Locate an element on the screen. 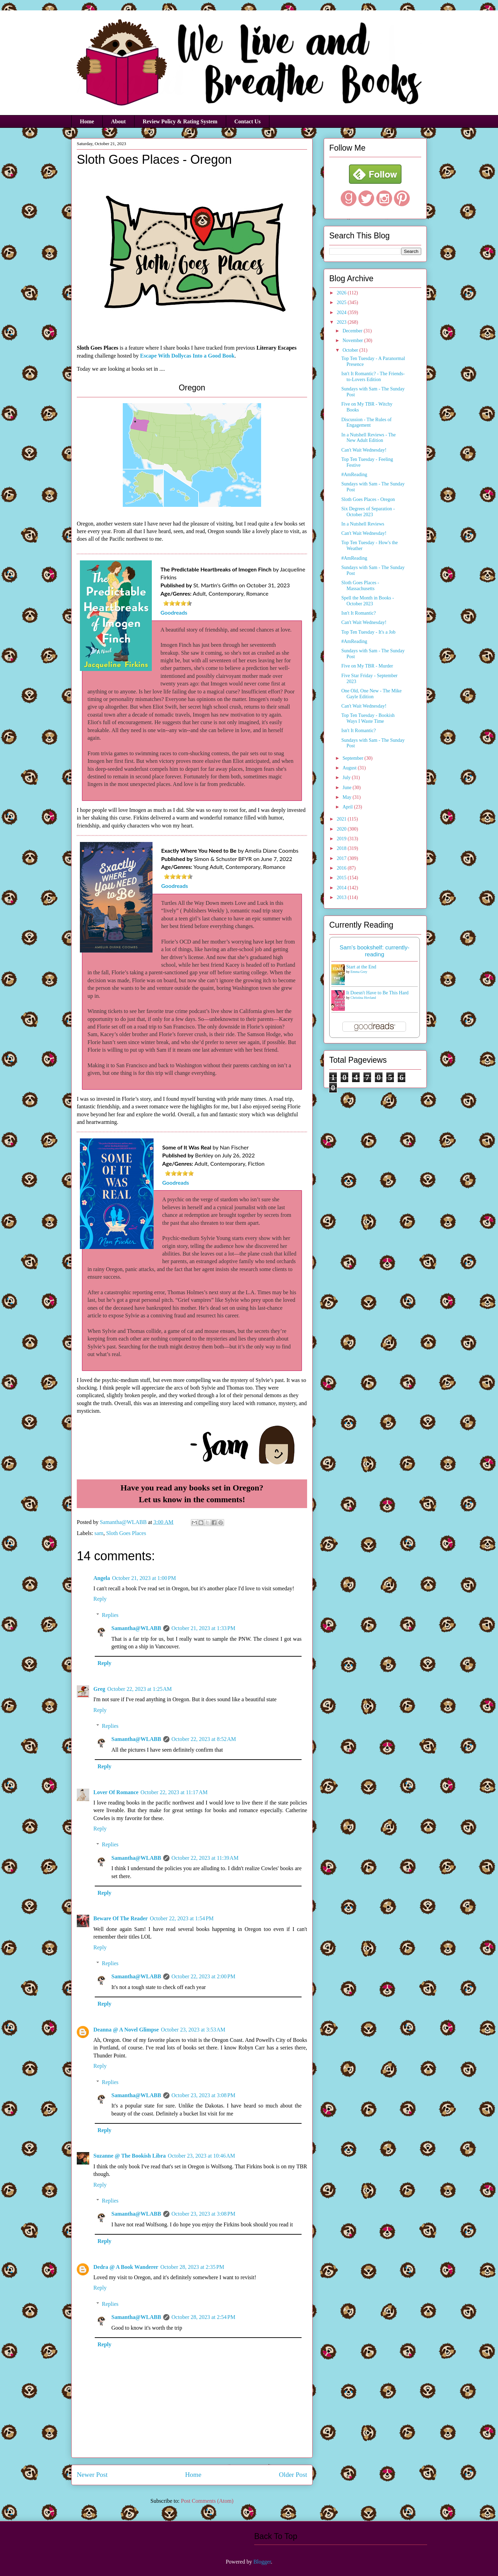  Suzanne @ The Bookish Libra is located at coordinates (129, 2156).